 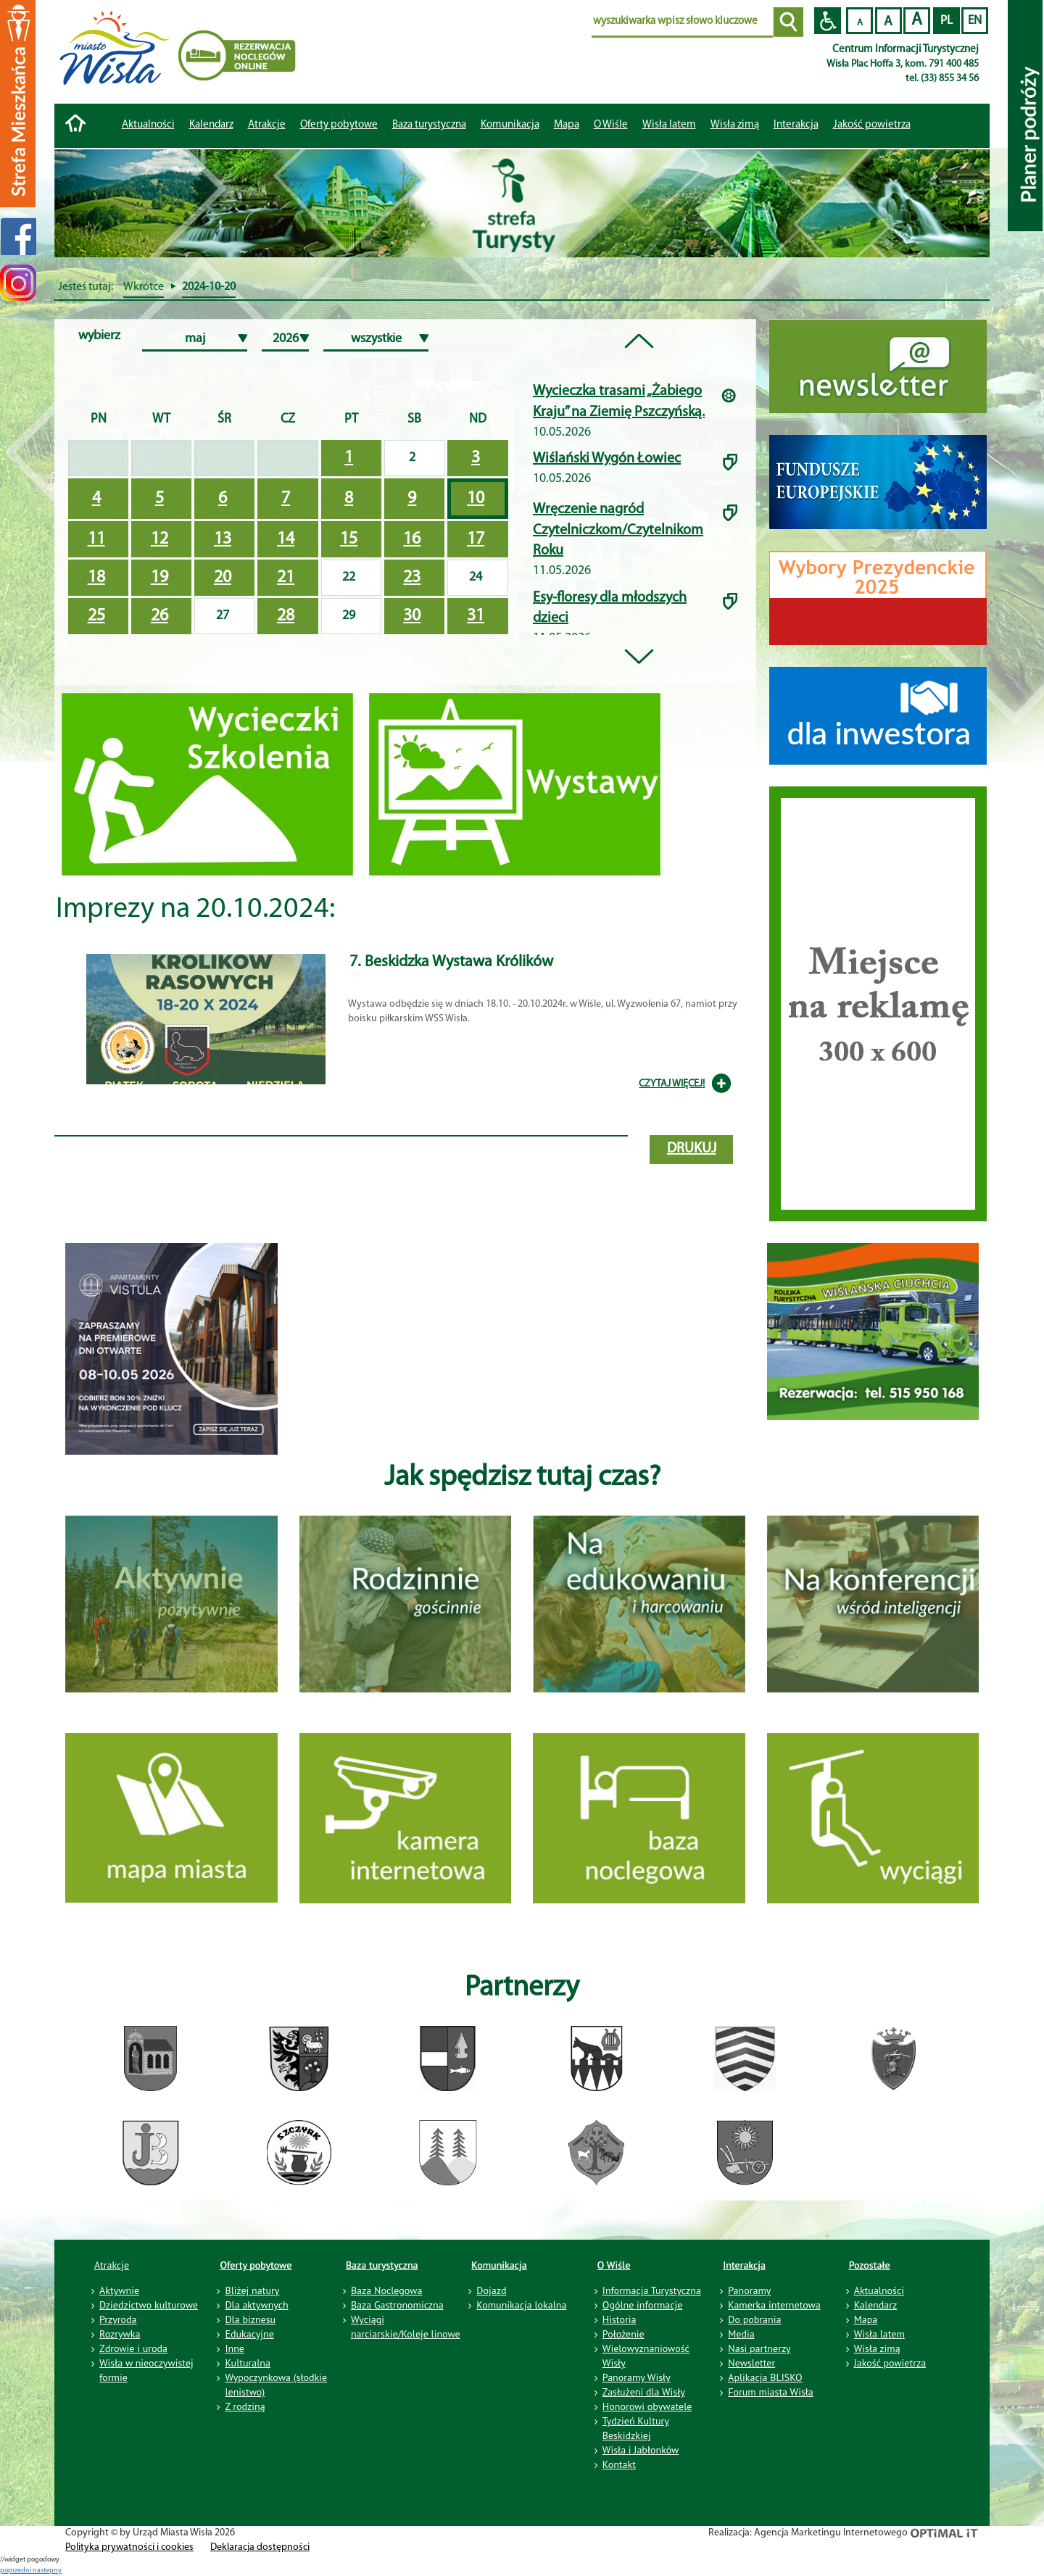 I want to click on Zdrowie i uroda, so click(x=133, y=2348).